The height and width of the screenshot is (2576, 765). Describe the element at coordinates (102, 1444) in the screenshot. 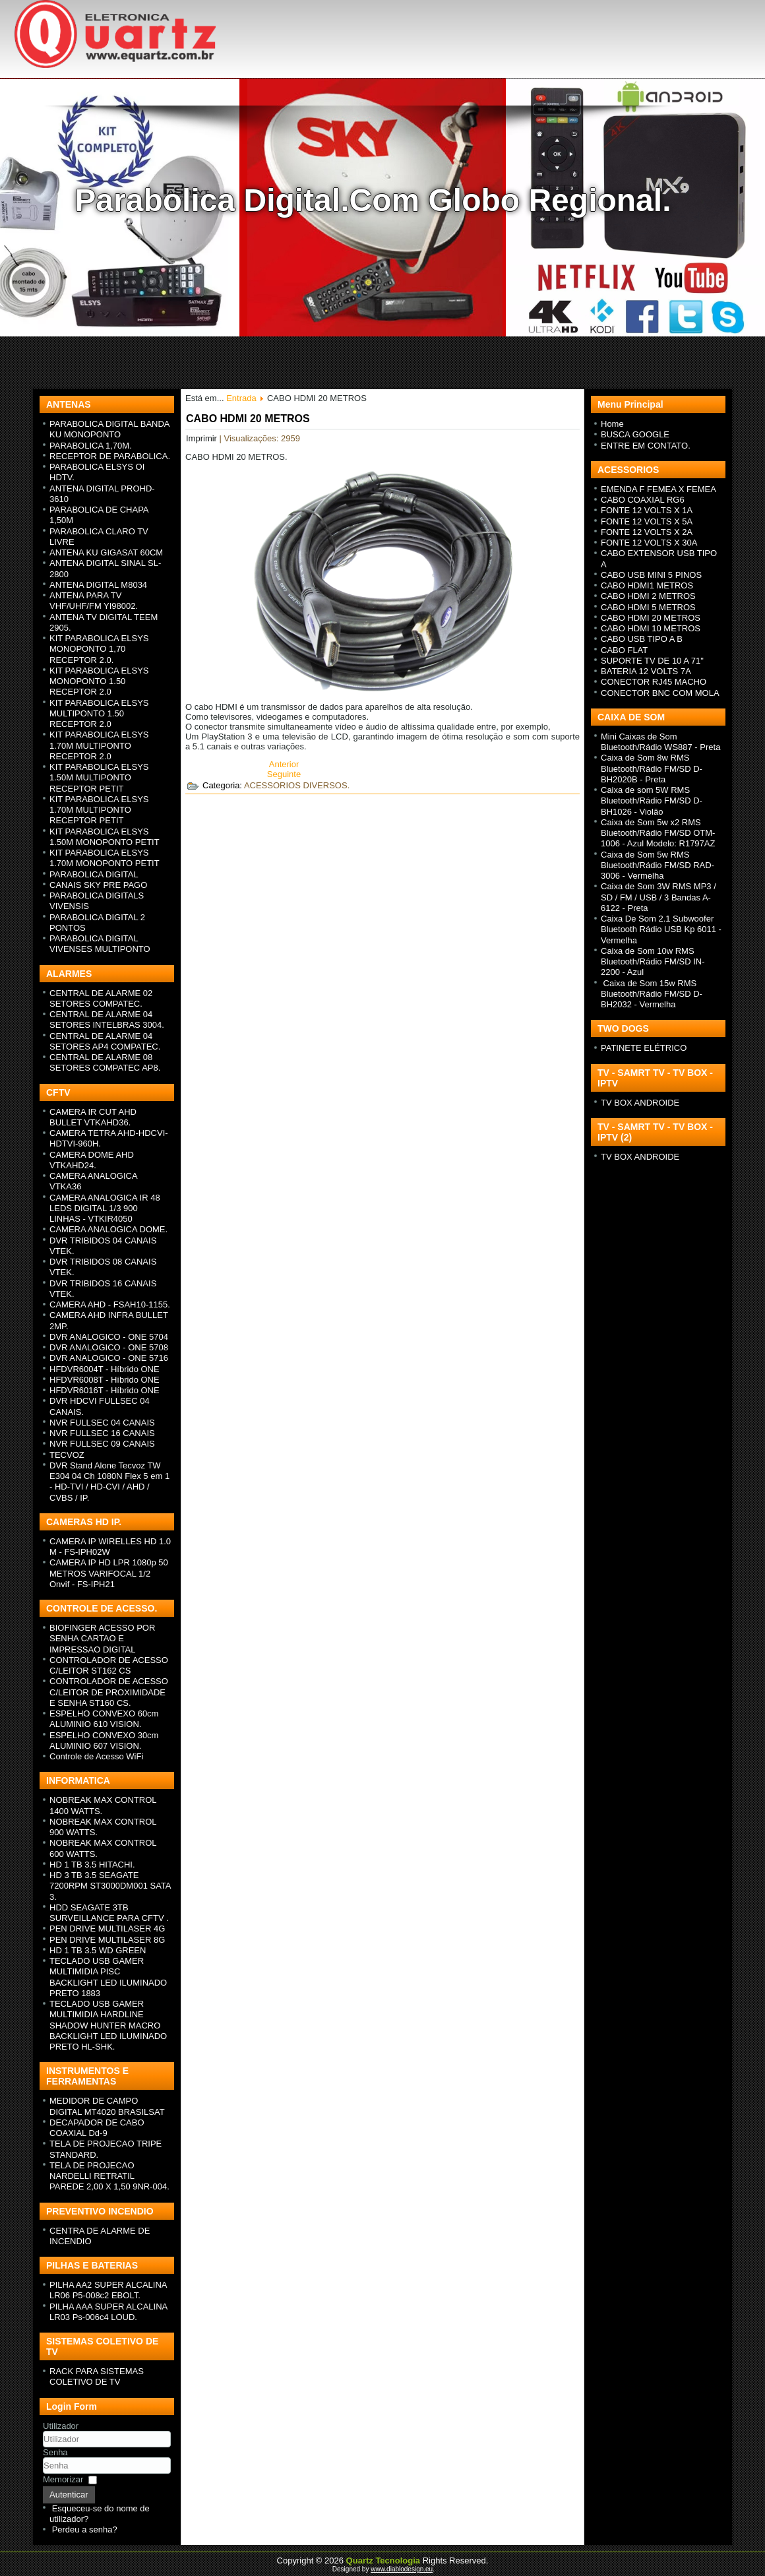

I see `NVR FULLSEC 09 CANAIS` at that location.